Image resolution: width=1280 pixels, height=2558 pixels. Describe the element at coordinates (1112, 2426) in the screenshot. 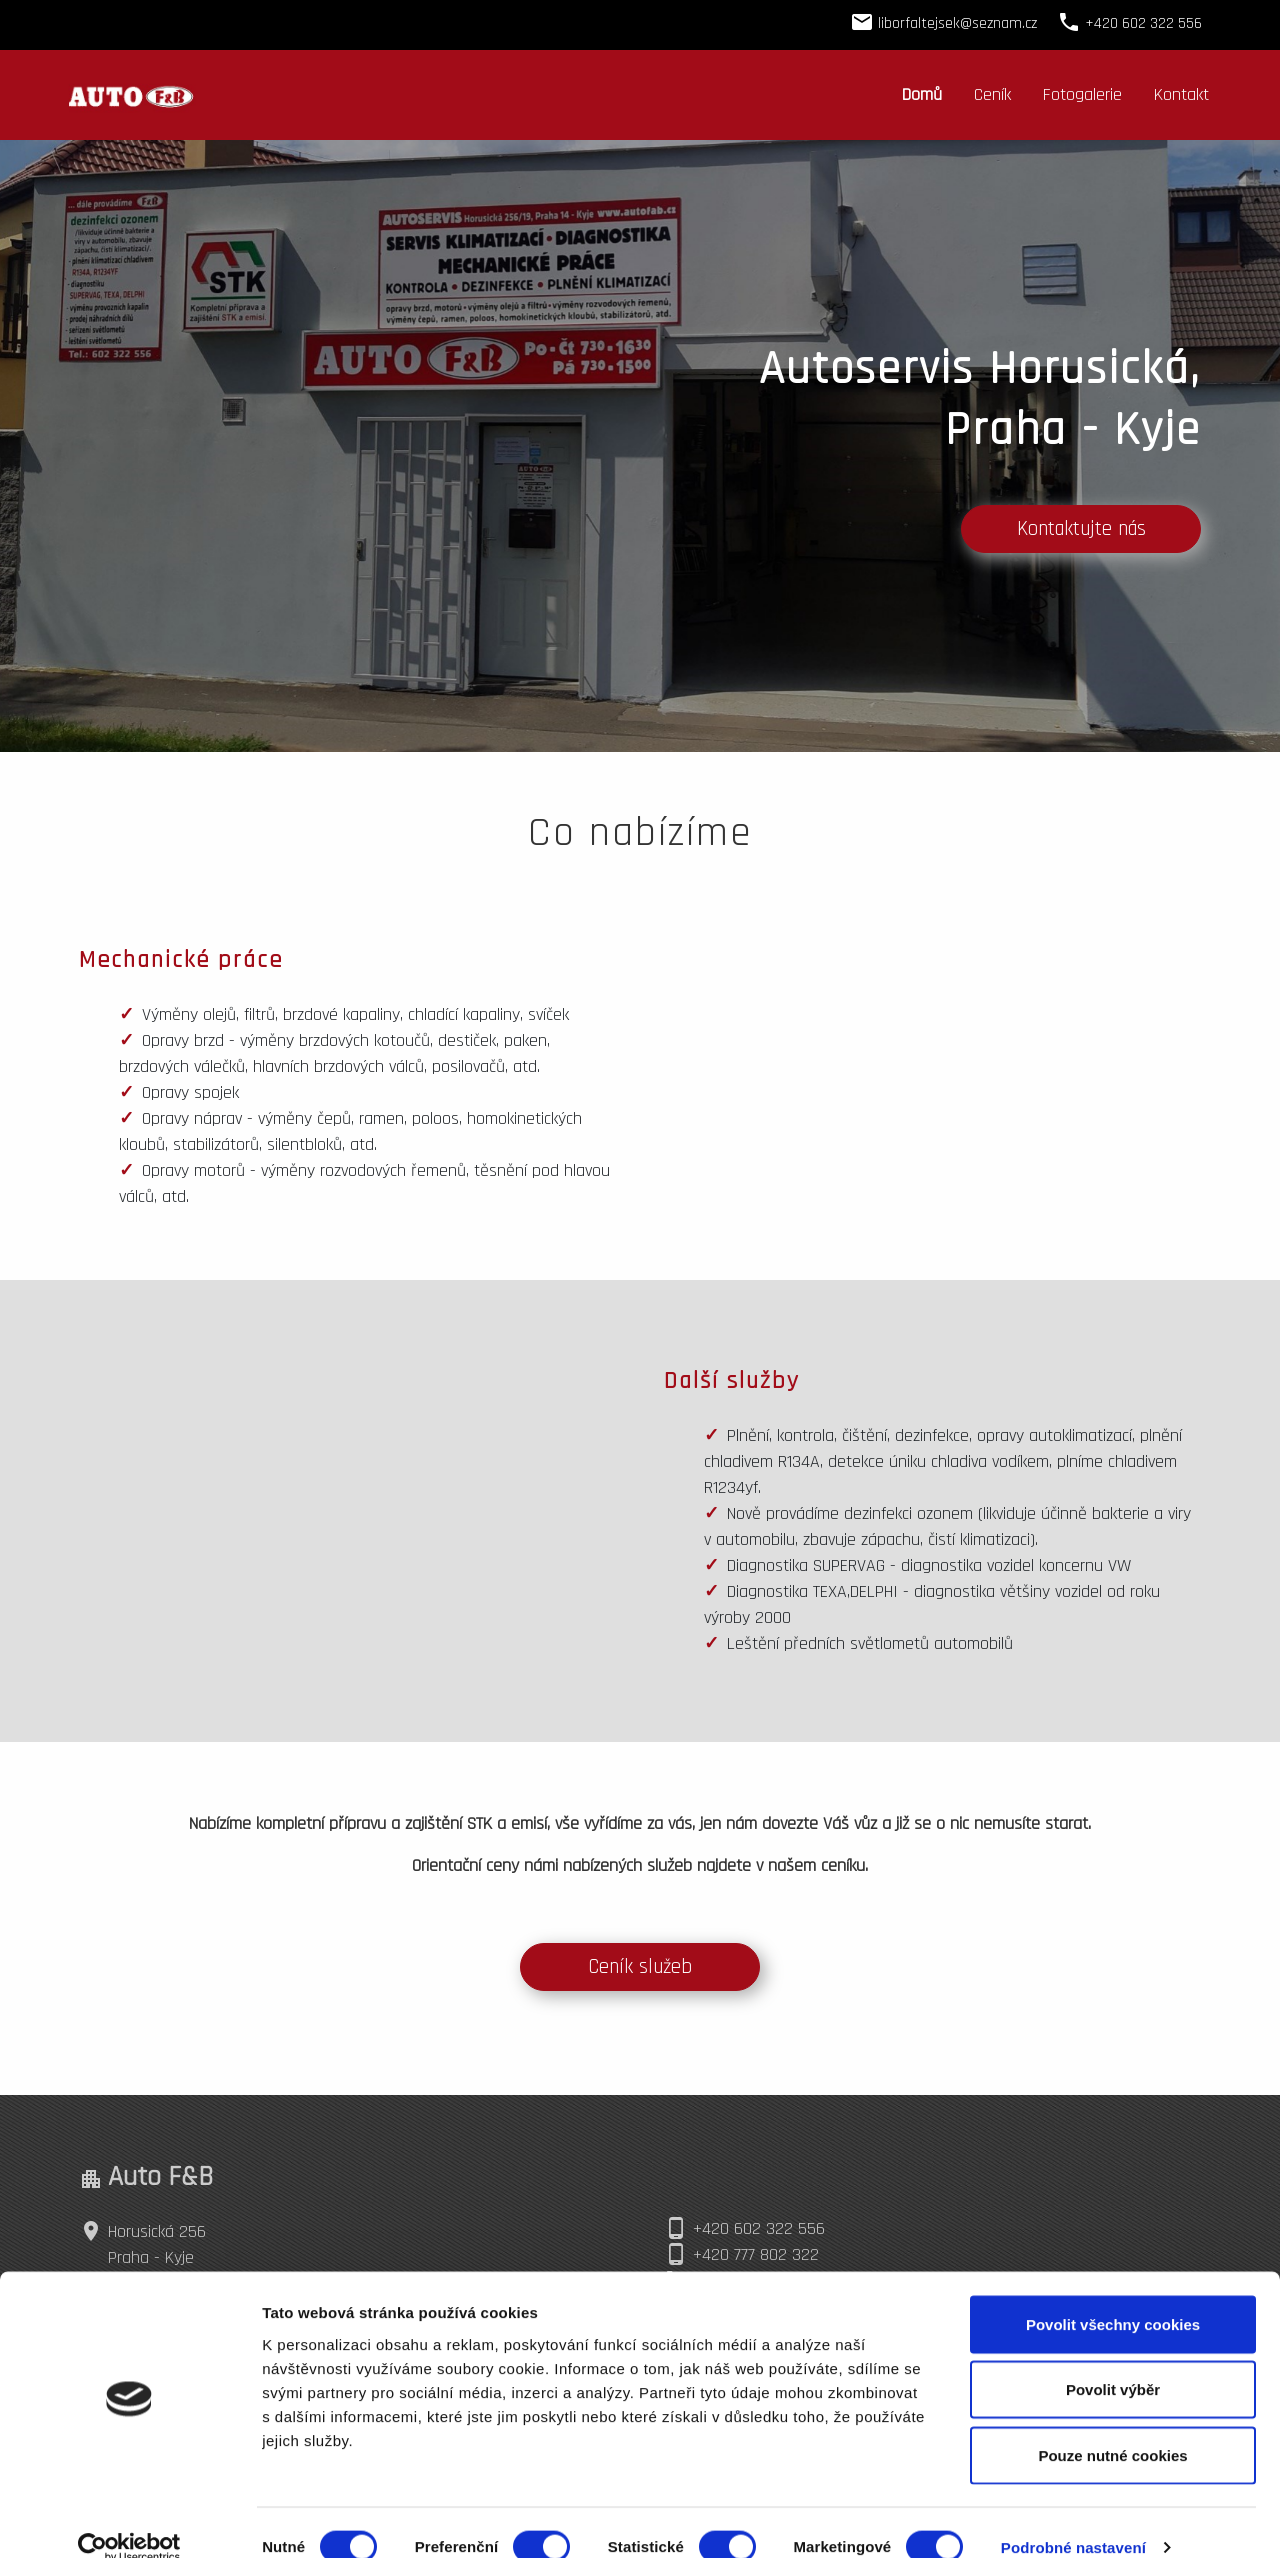

I see `Pouze nutné cookies` at that location.